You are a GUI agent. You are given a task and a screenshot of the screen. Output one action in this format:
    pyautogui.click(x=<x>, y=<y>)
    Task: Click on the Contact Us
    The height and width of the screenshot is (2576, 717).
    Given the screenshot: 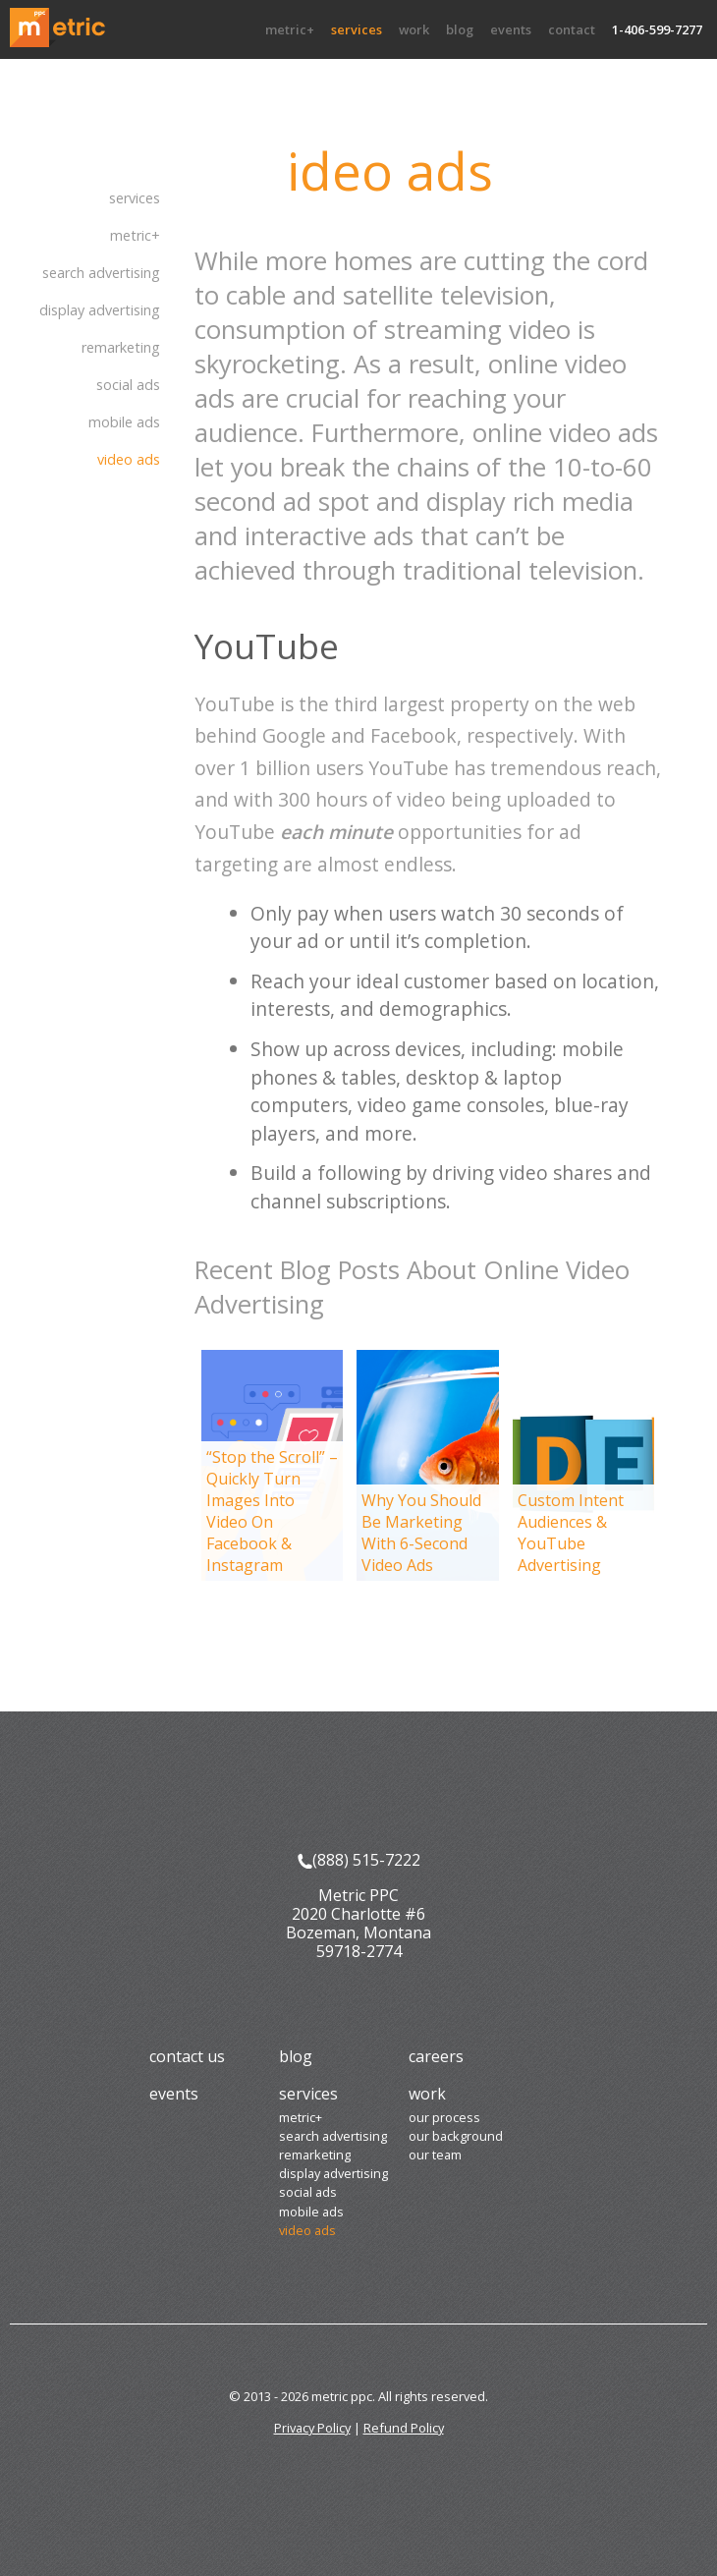 What is the action you would take?
    pyautogui.click(x=187, y=2056)
    